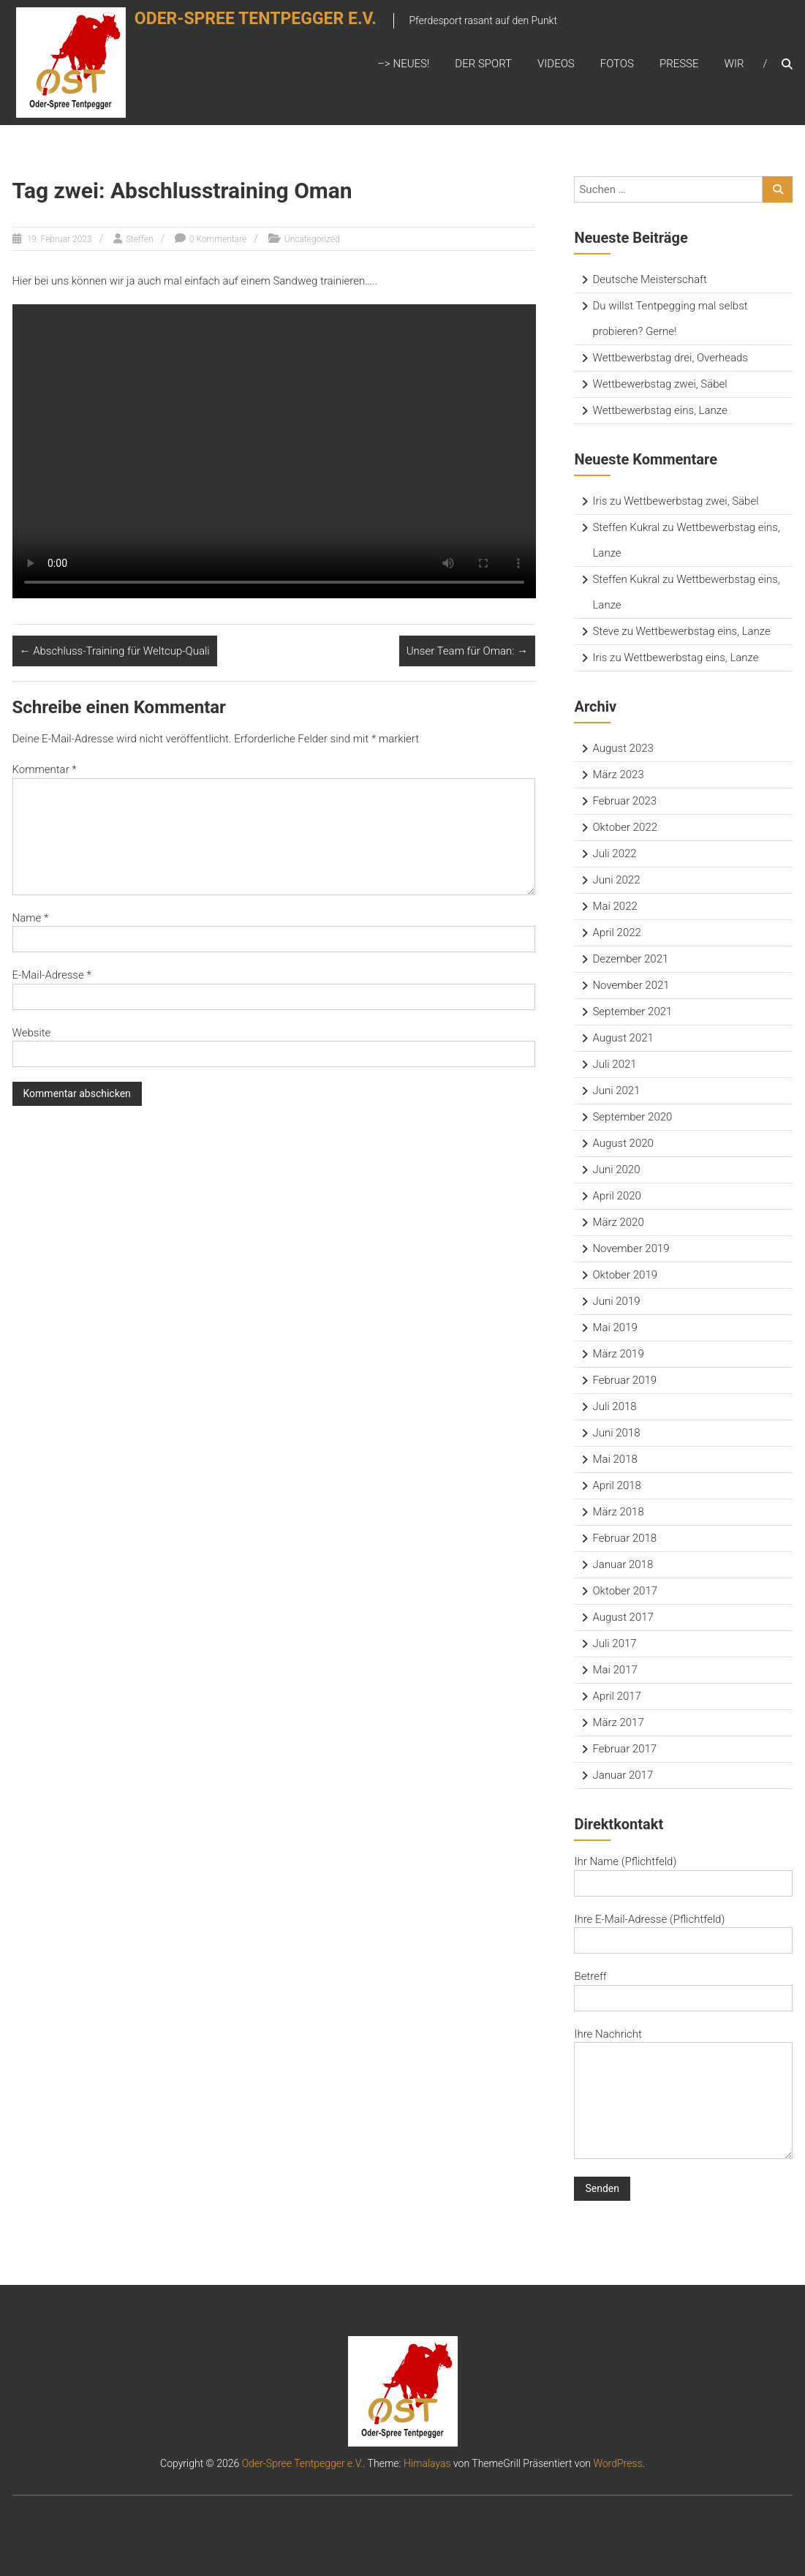 The height and width of the screenshot is (2576, 805). Describe the element at coordinates (44, 769) in the screenshot. I see `Kommentar` at that location.